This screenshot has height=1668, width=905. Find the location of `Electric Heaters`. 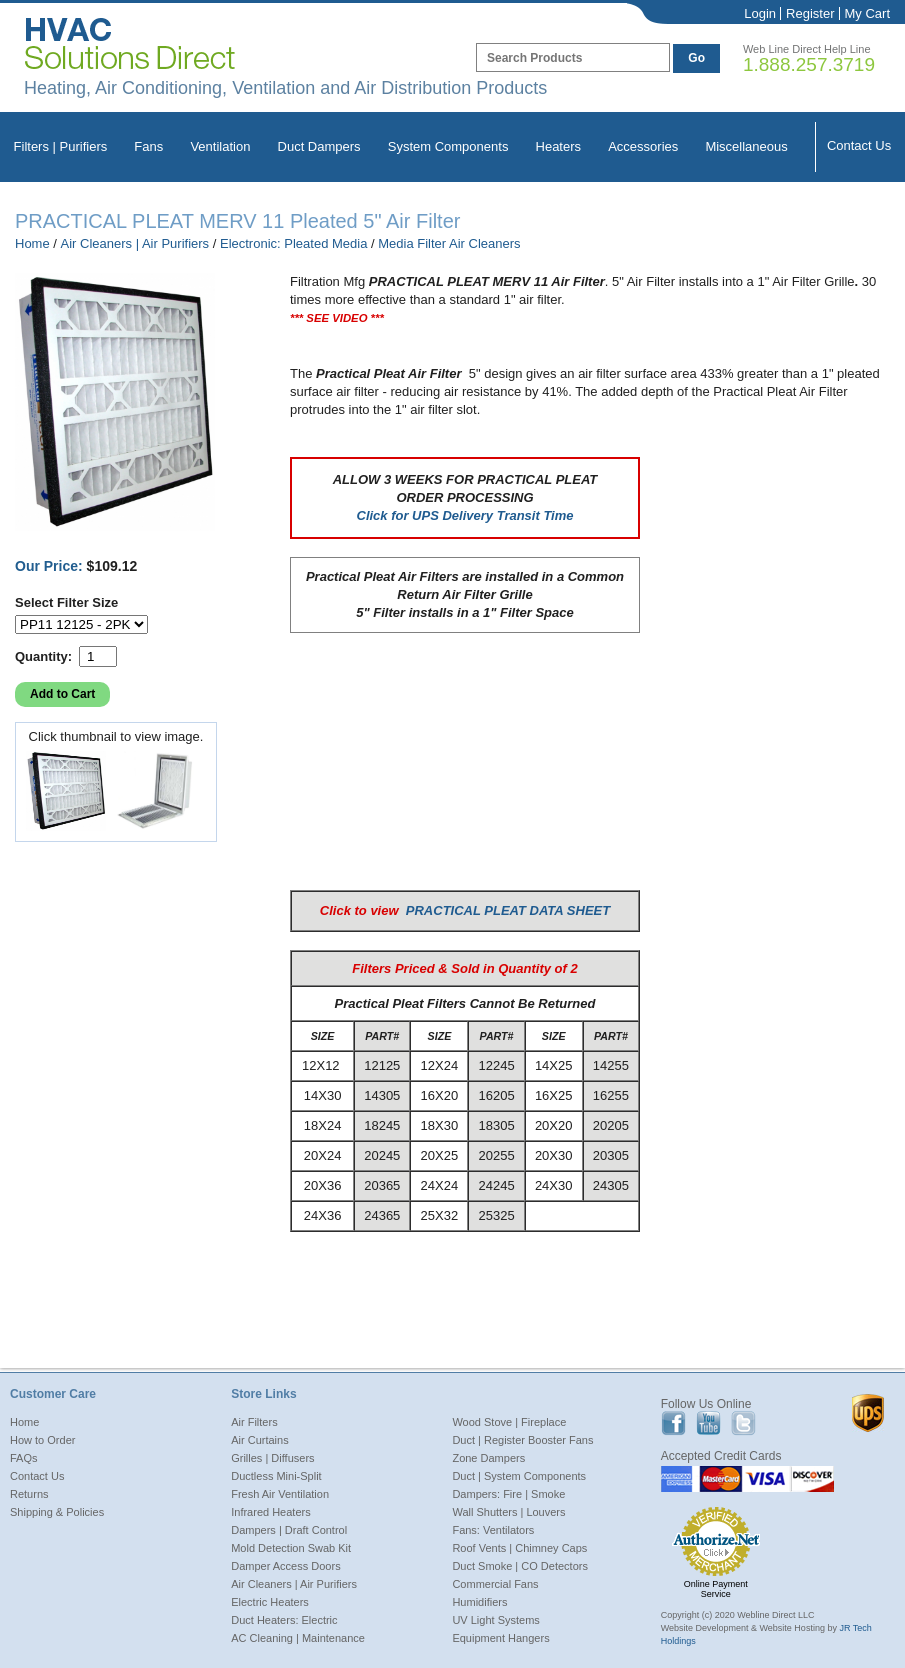

Electric Heaters is located at coordinates (270, 1602).